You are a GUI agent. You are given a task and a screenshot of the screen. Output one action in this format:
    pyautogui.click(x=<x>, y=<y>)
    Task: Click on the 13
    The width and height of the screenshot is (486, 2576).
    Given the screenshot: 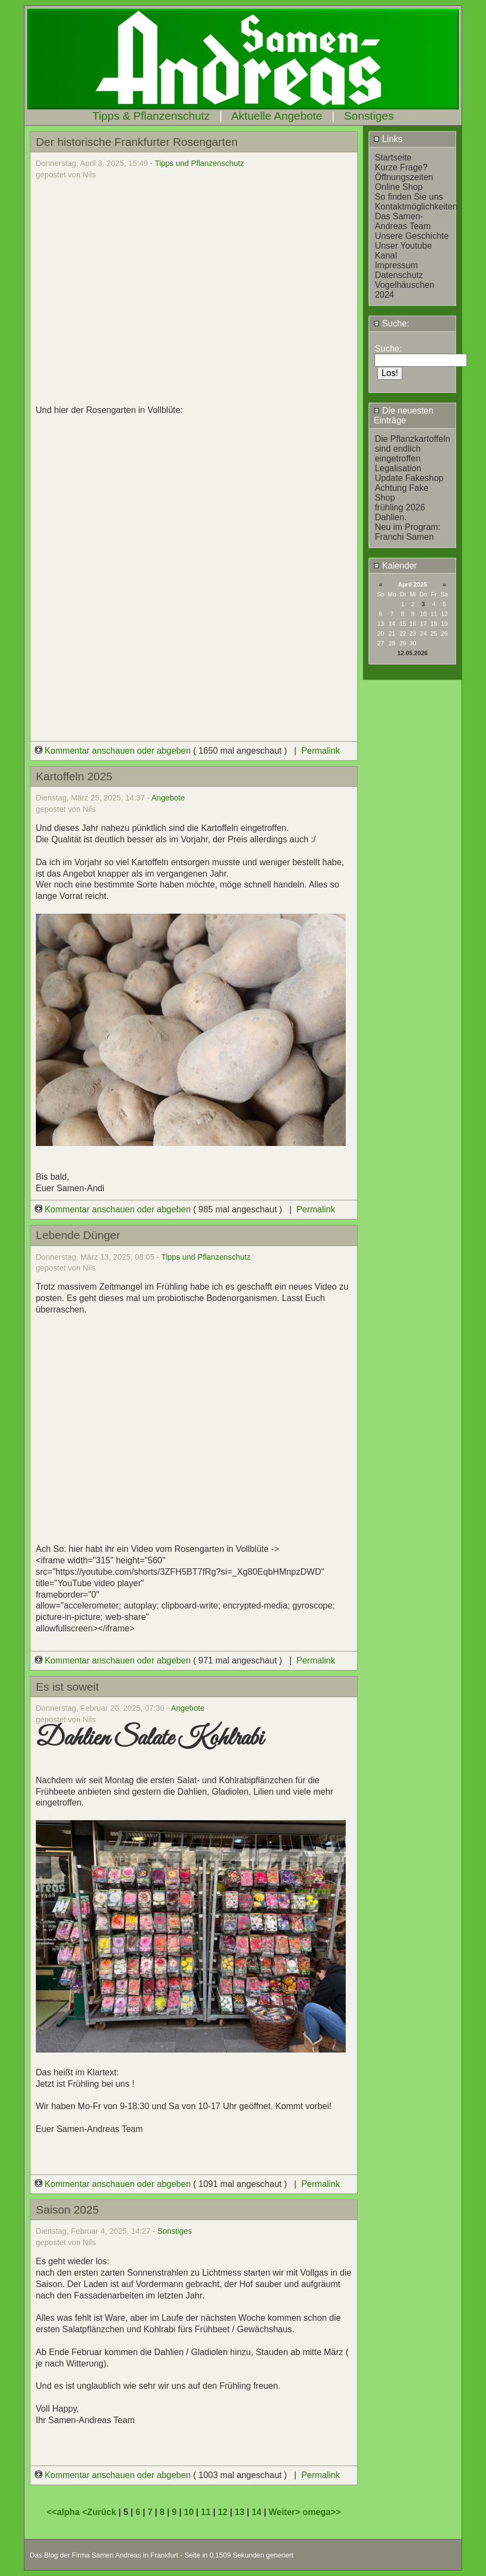 What is the action you would take?
    pyautogui.click(x=240, y=2512)
    